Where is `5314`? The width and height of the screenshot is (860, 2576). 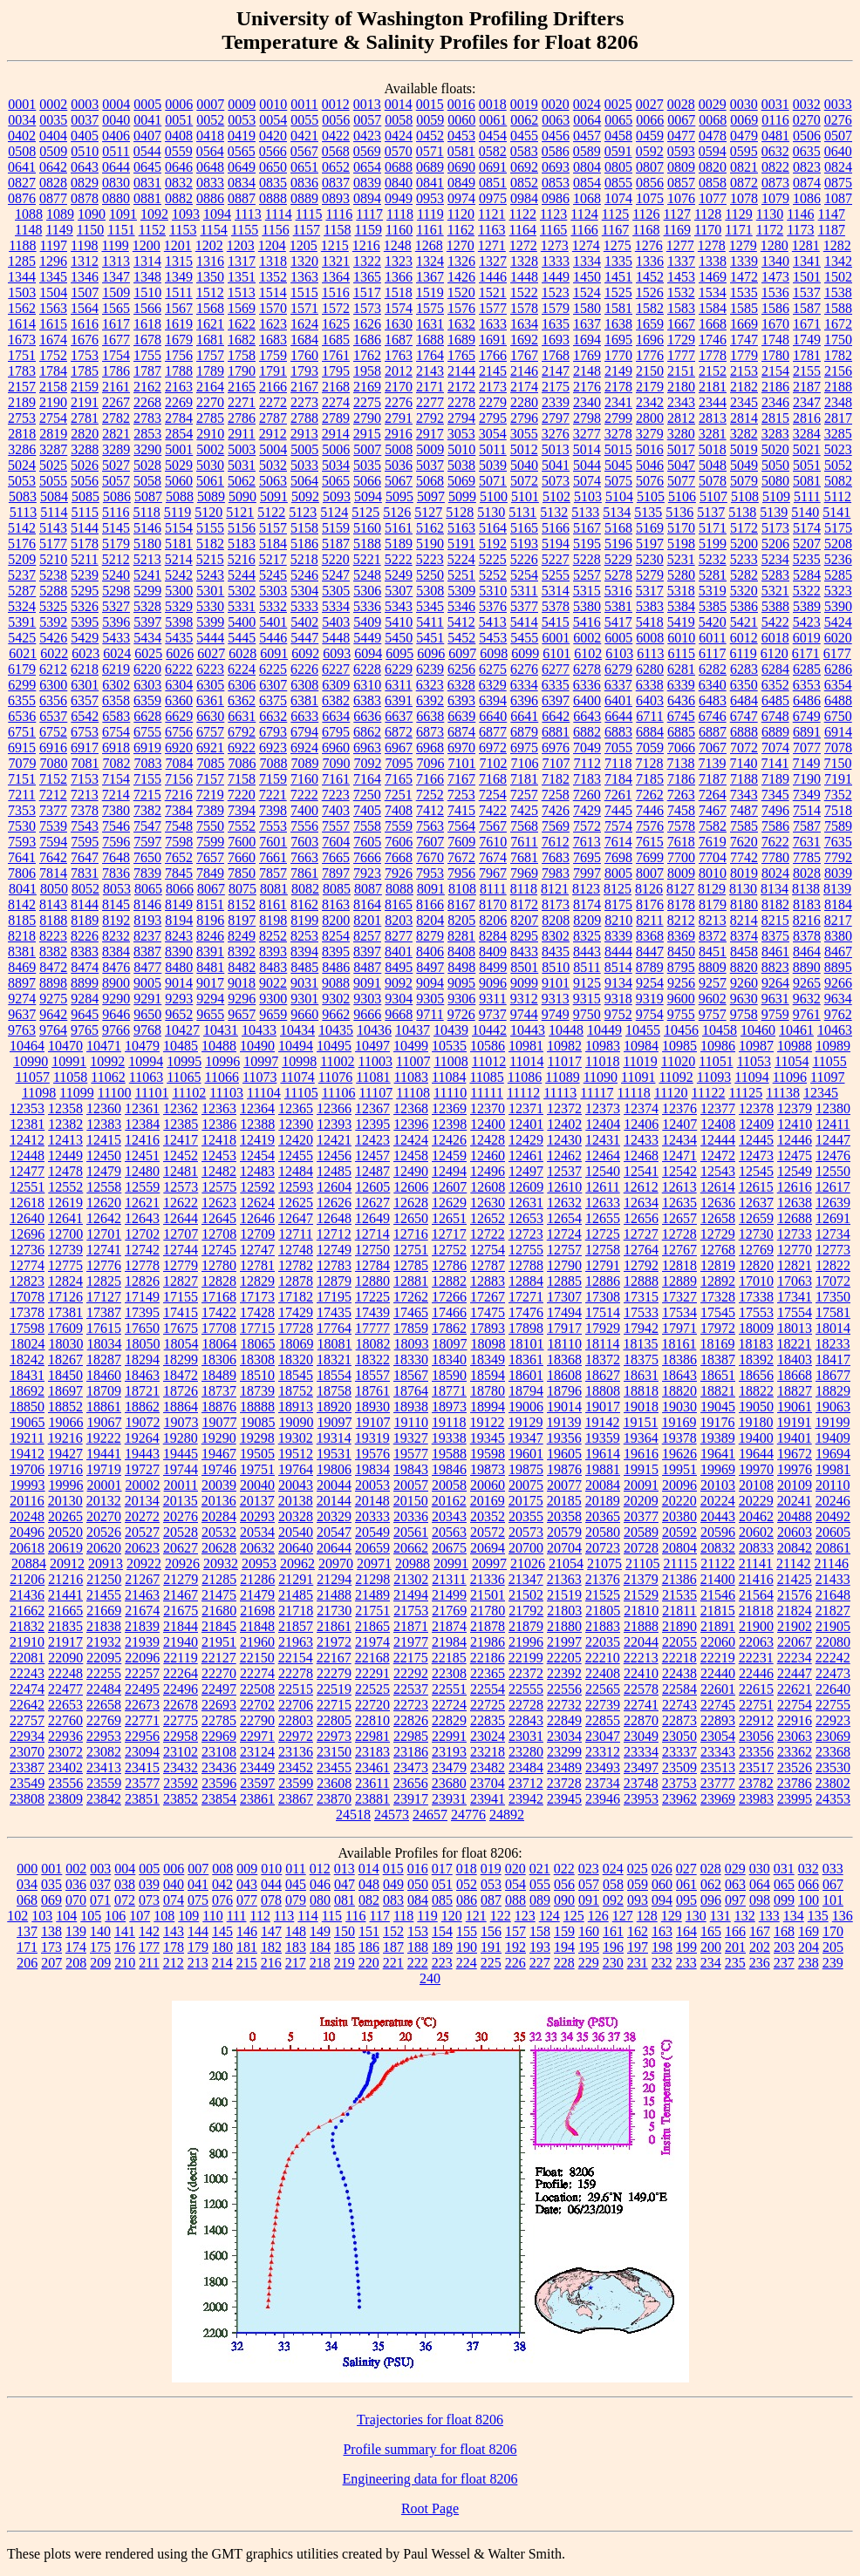
5314 is located at coordinates (556, 590).